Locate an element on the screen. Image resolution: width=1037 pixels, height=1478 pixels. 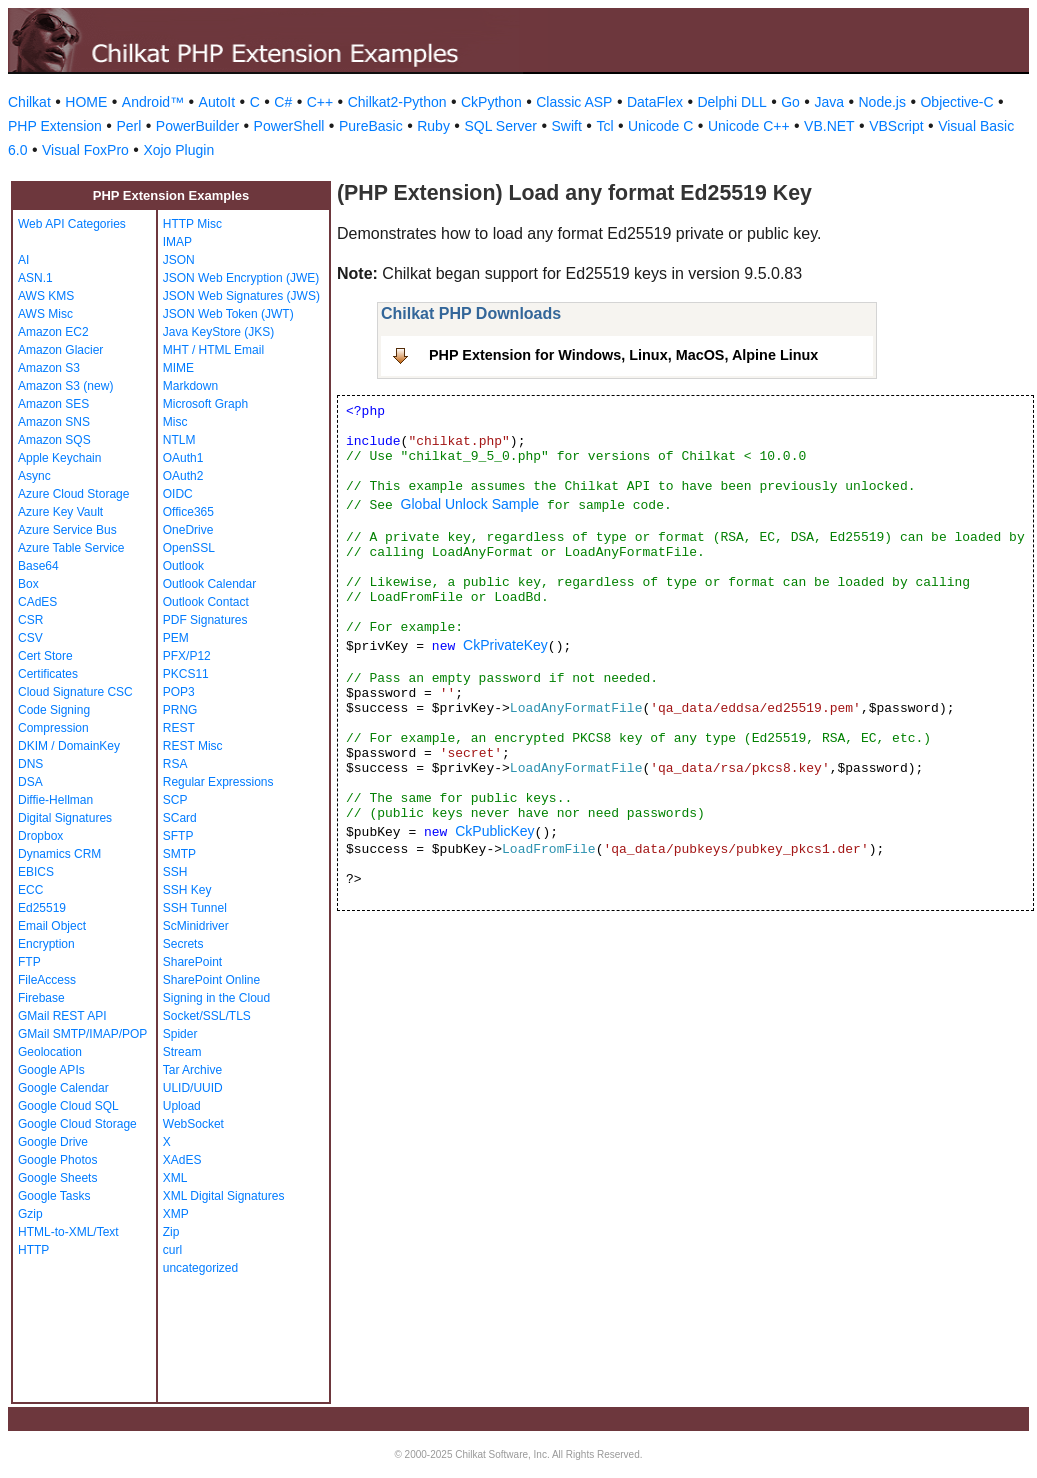
Amazon SQS is located at coordinates (54, 440).